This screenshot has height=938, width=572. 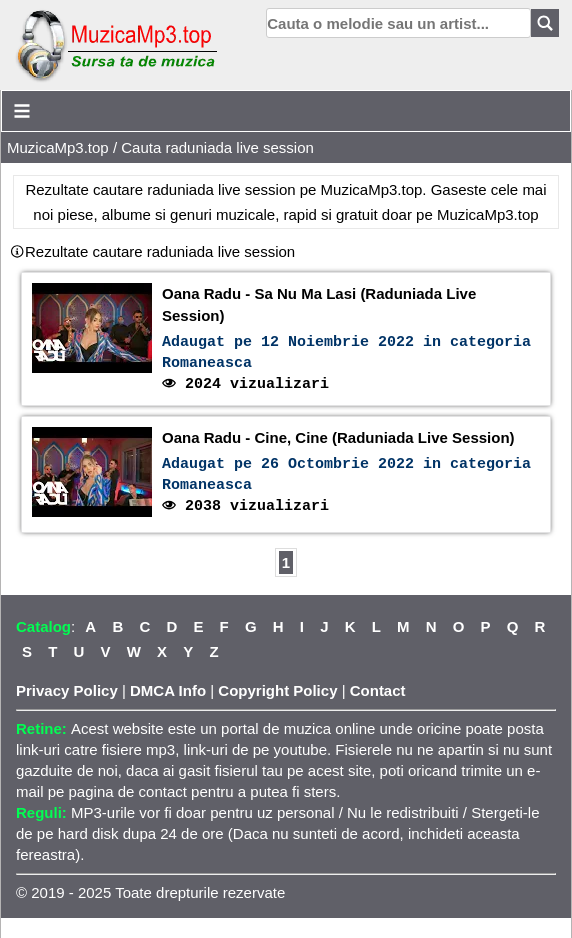 What do you see at coordinates (58, 147) in the screenshot?
I see `MuzicaMp3.top` at bounding box center [58, 147].